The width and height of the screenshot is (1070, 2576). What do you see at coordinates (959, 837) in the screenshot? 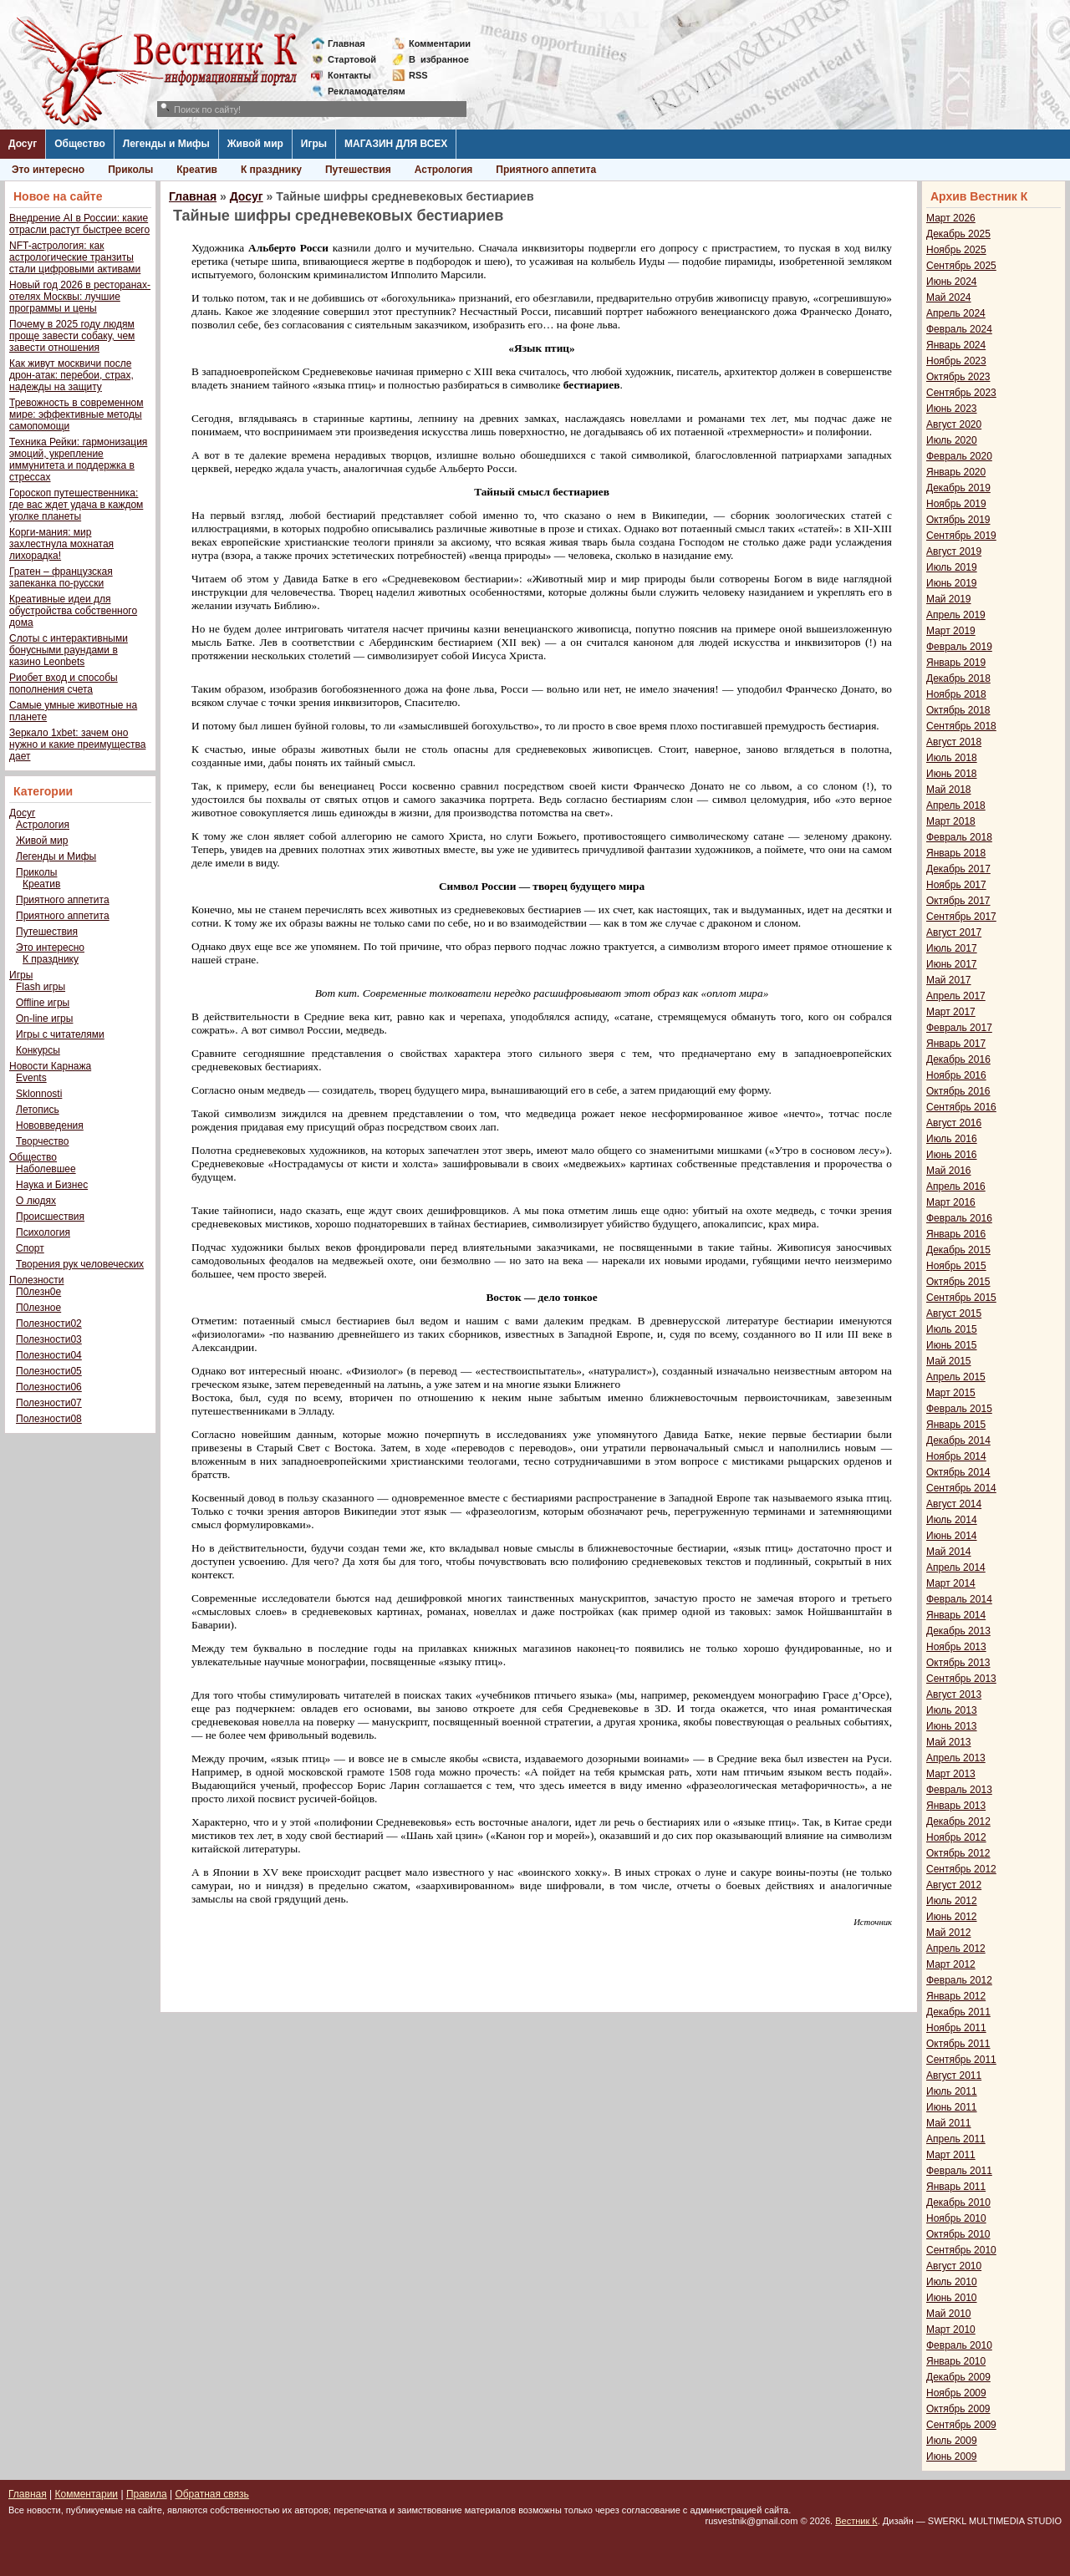
I see `Февраль 2018` at bounding box center [959, 837].